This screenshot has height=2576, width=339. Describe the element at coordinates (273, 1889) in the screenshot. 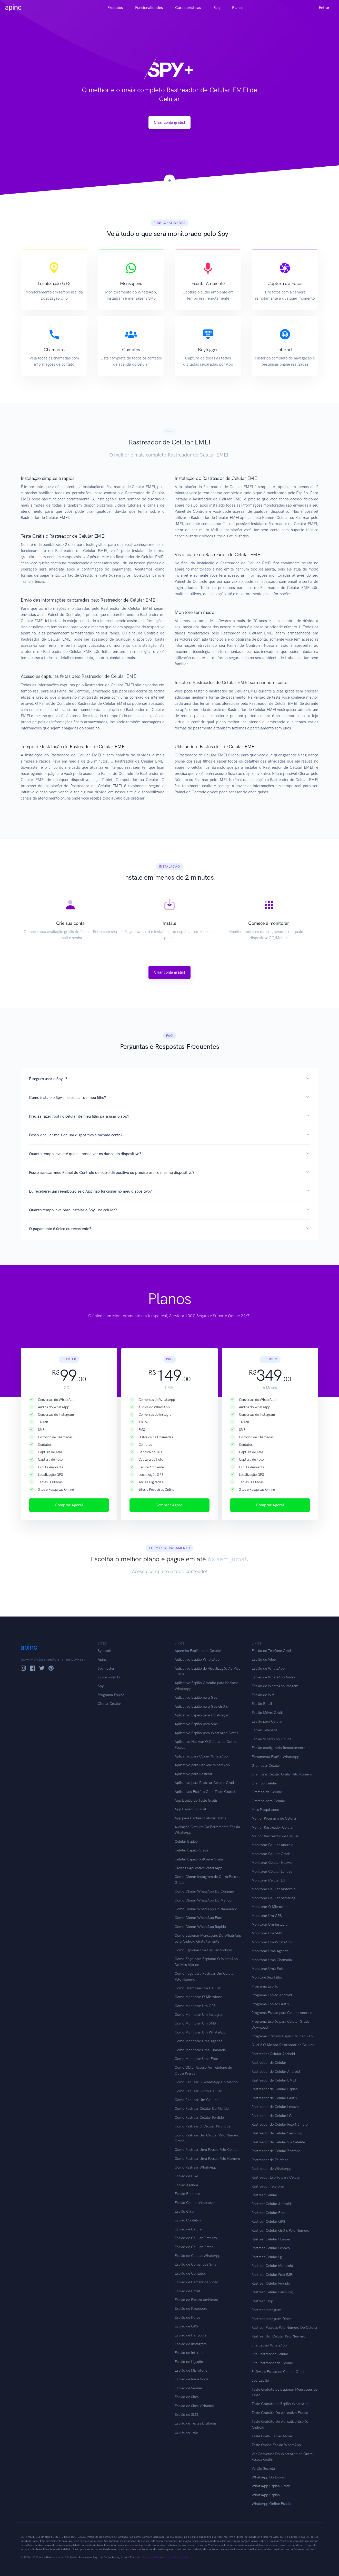

I see `Monitorar Celular Motorola` at that location.